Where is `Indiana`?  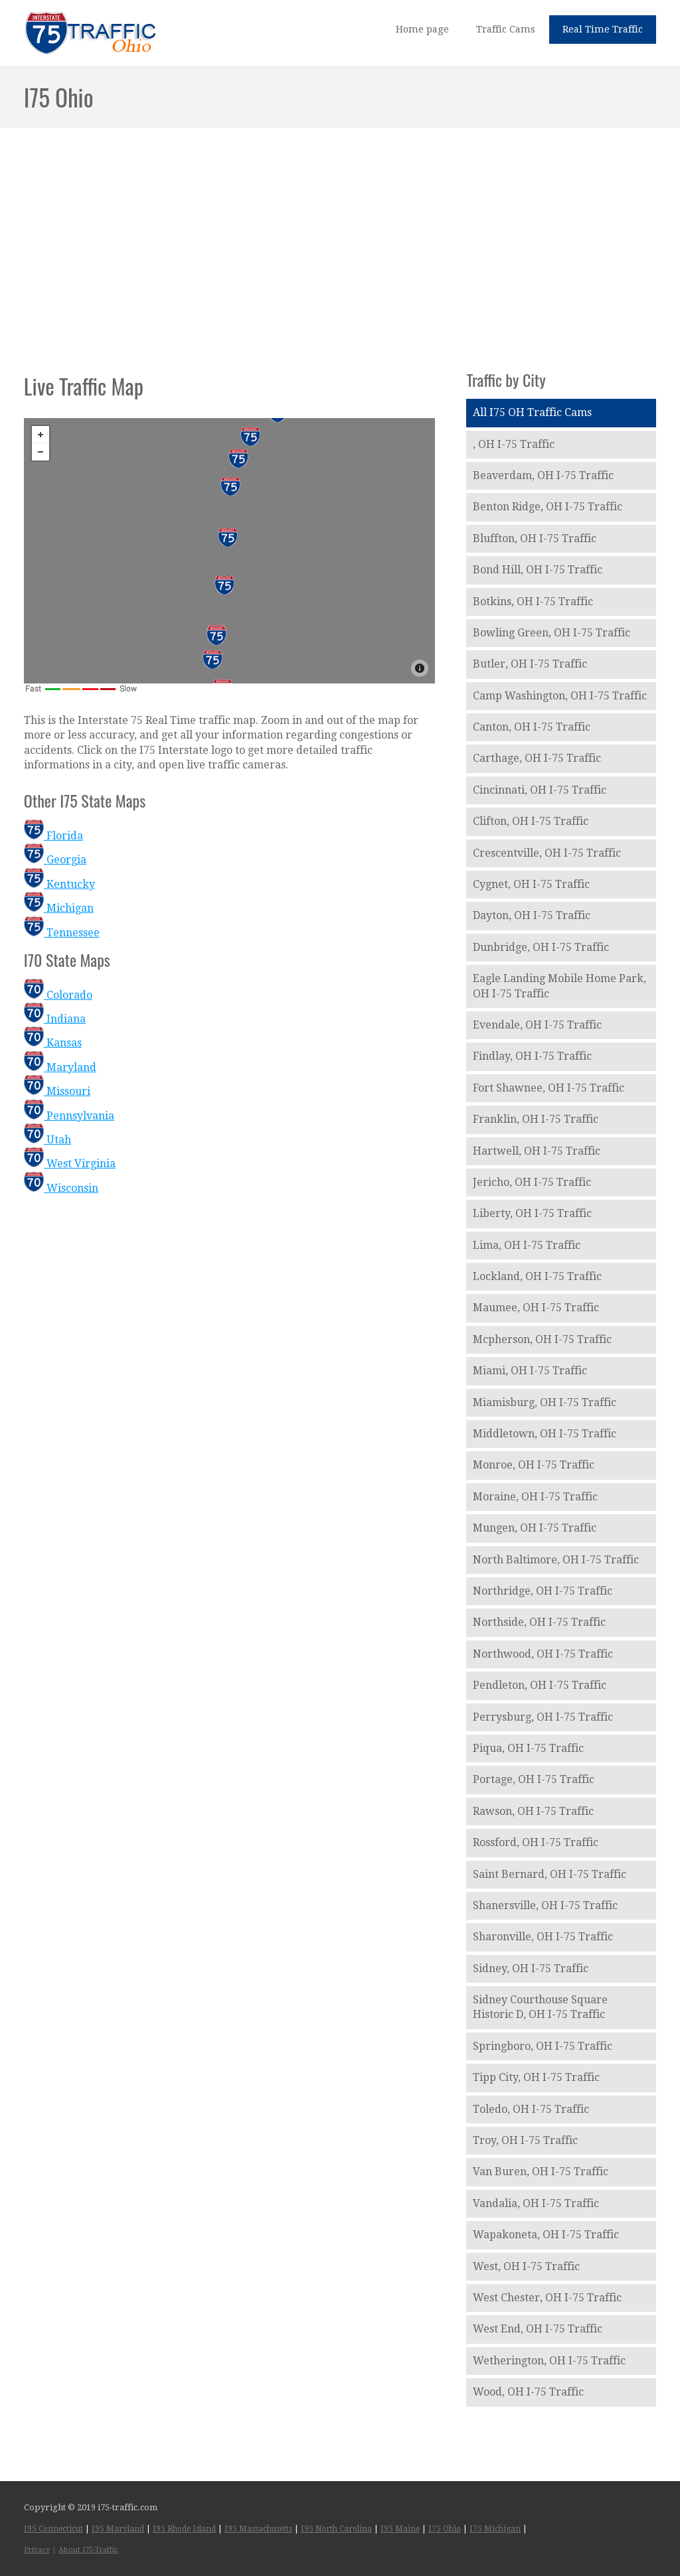 Indiana is located at coordinates (55, 1019).